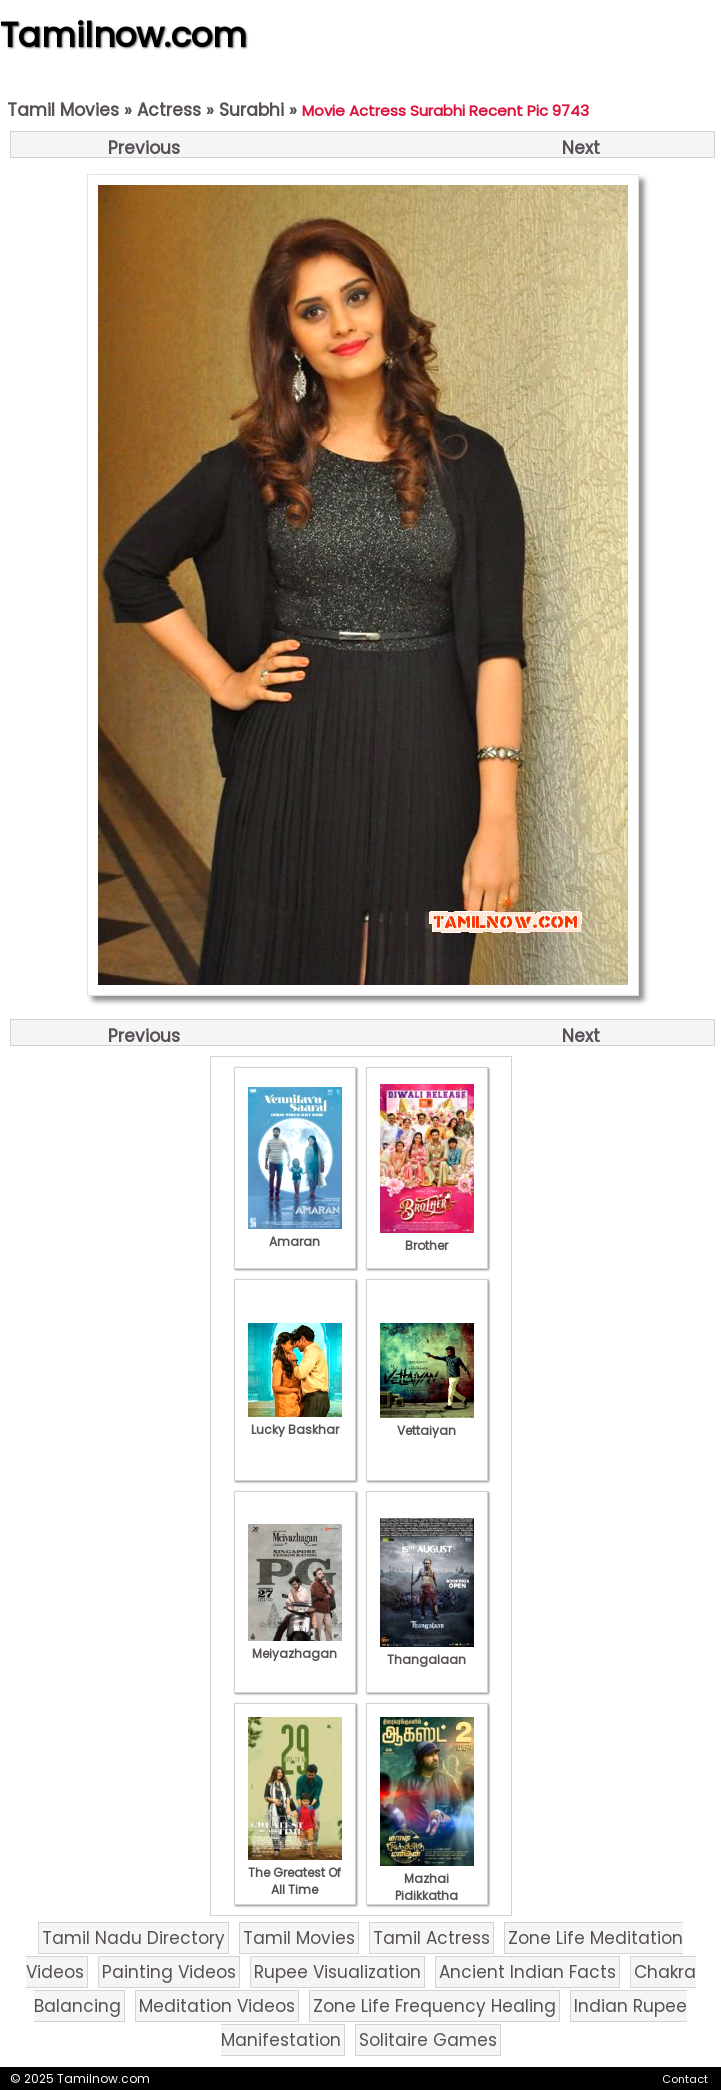  Describe the element at coordinates (295, 1421) in the screenshot. I see `Lucky Baskhar` at that location.